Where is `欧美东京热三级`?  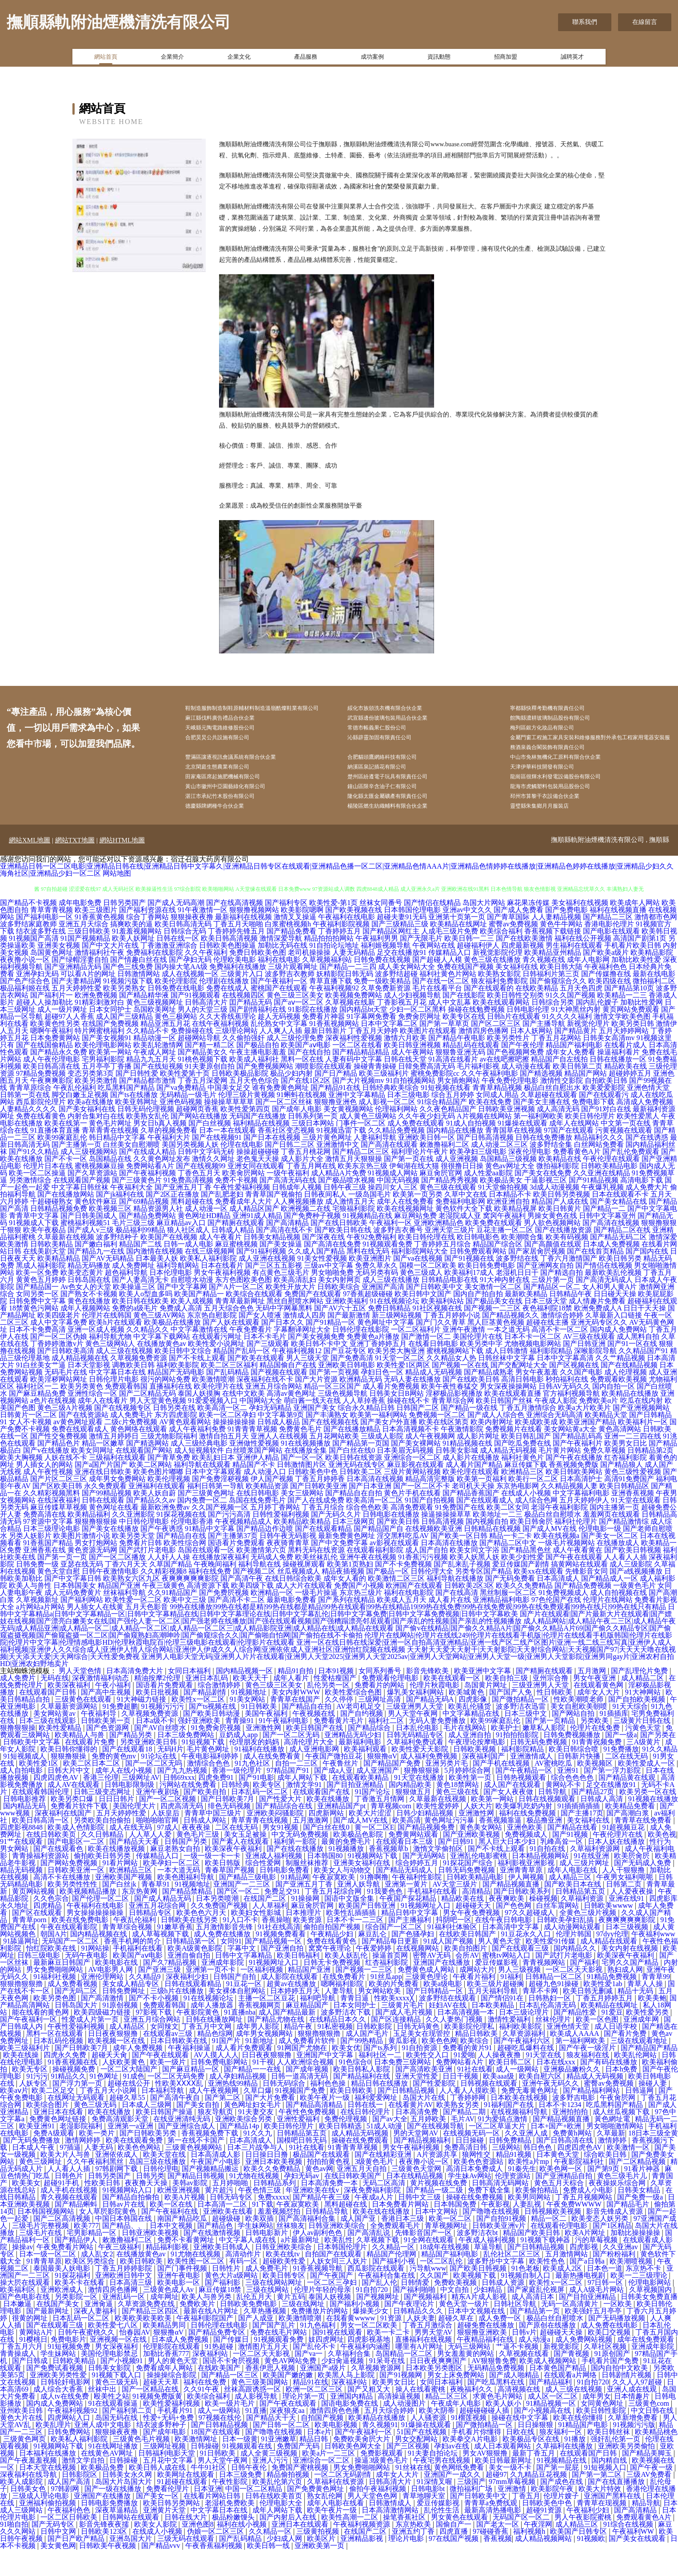 欧美东京热三级 is located at coordinates (362, 1192).